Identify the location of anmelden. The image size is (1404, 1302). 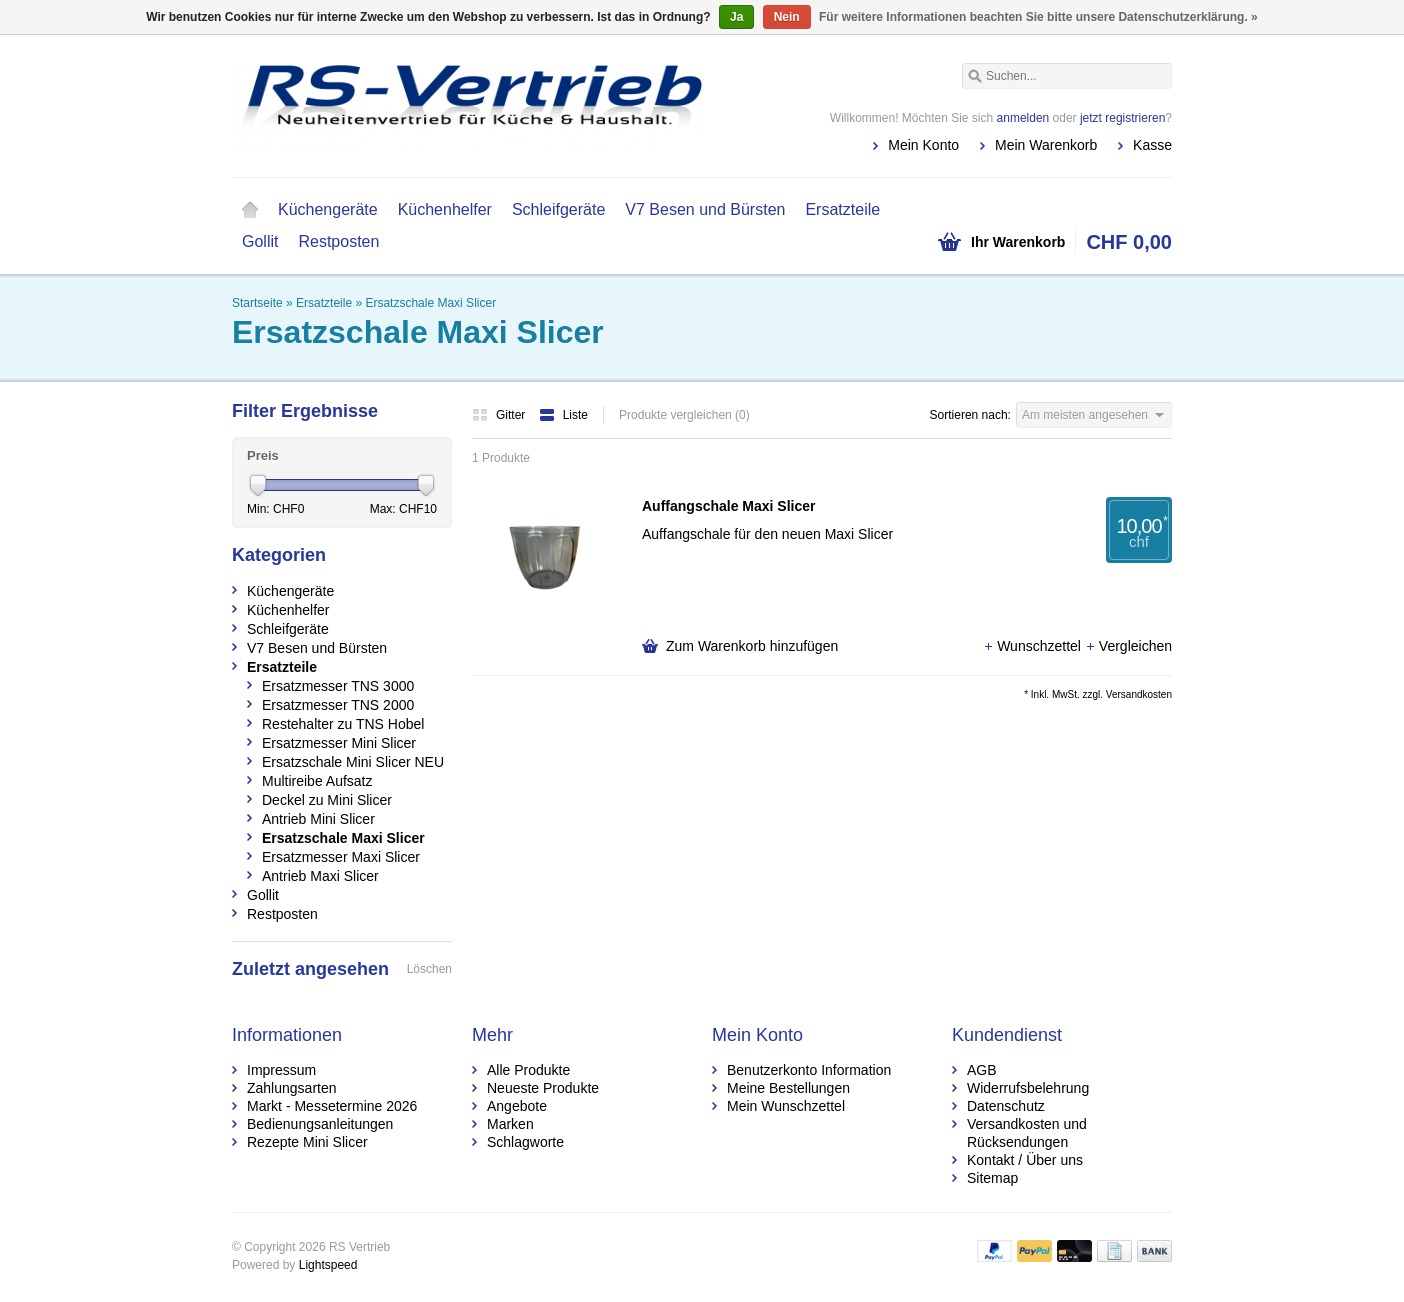
(1023, 118).